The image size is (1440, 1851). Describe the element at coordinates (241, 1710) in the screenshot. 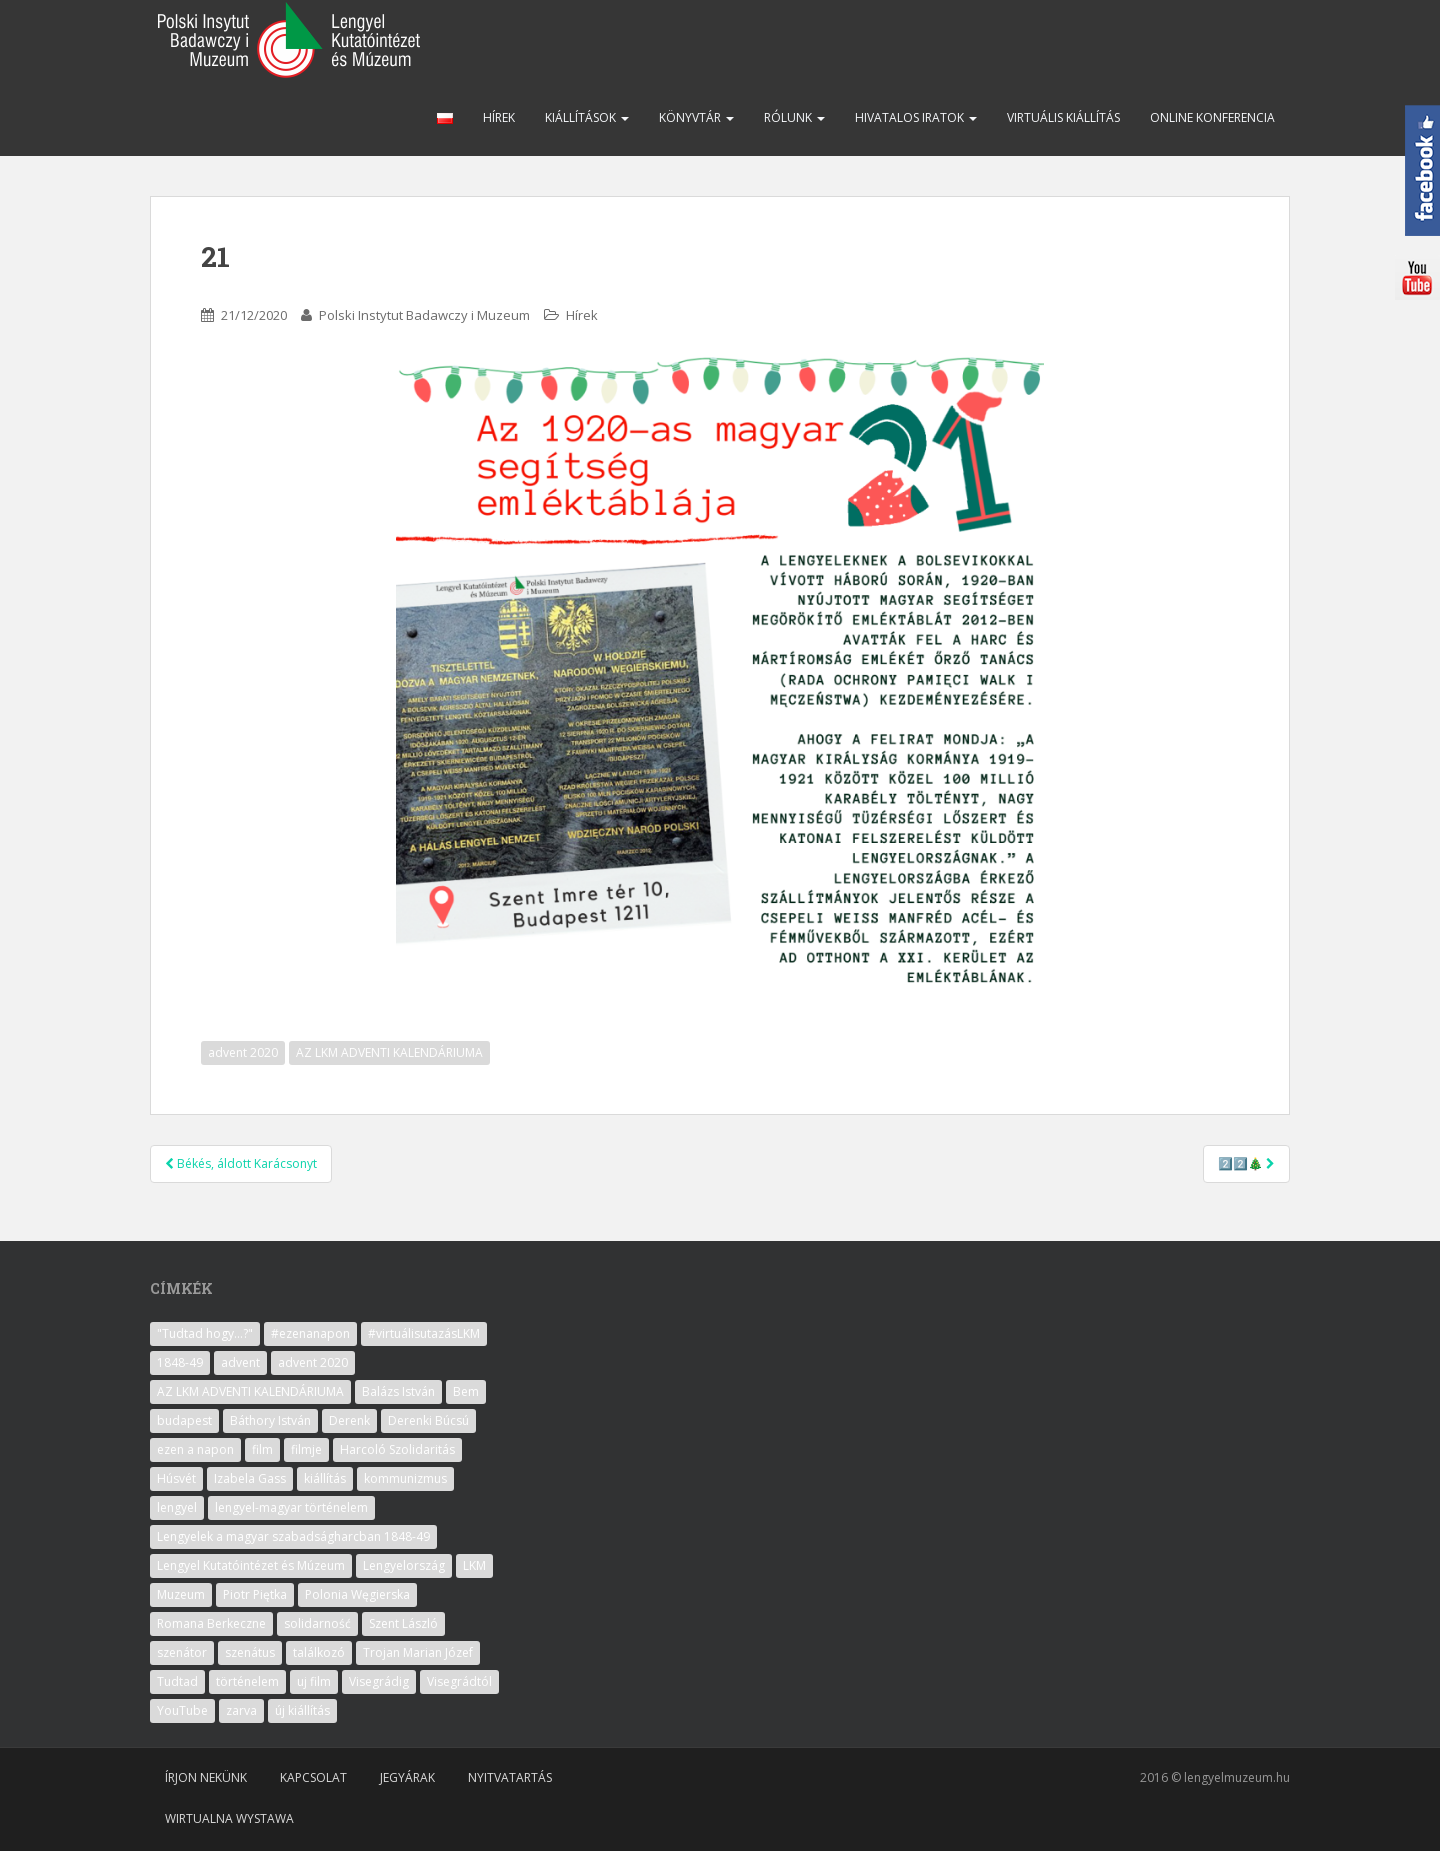

I see `zarva` at that location.